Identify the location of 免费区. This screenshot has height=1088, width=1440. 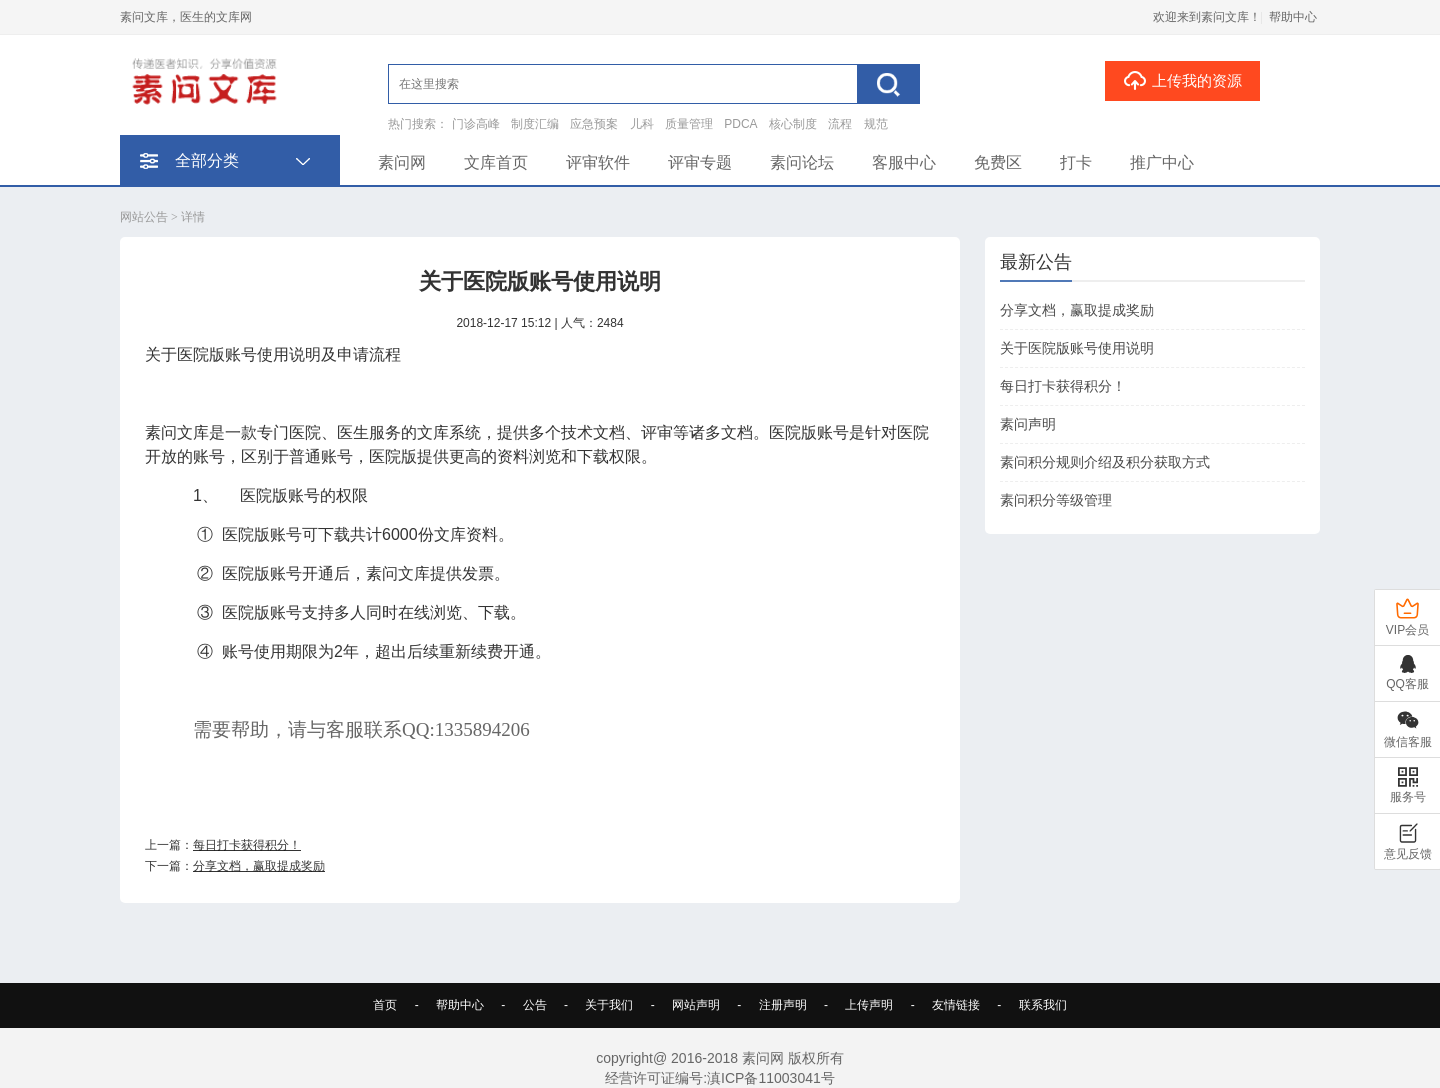
(998, 162).